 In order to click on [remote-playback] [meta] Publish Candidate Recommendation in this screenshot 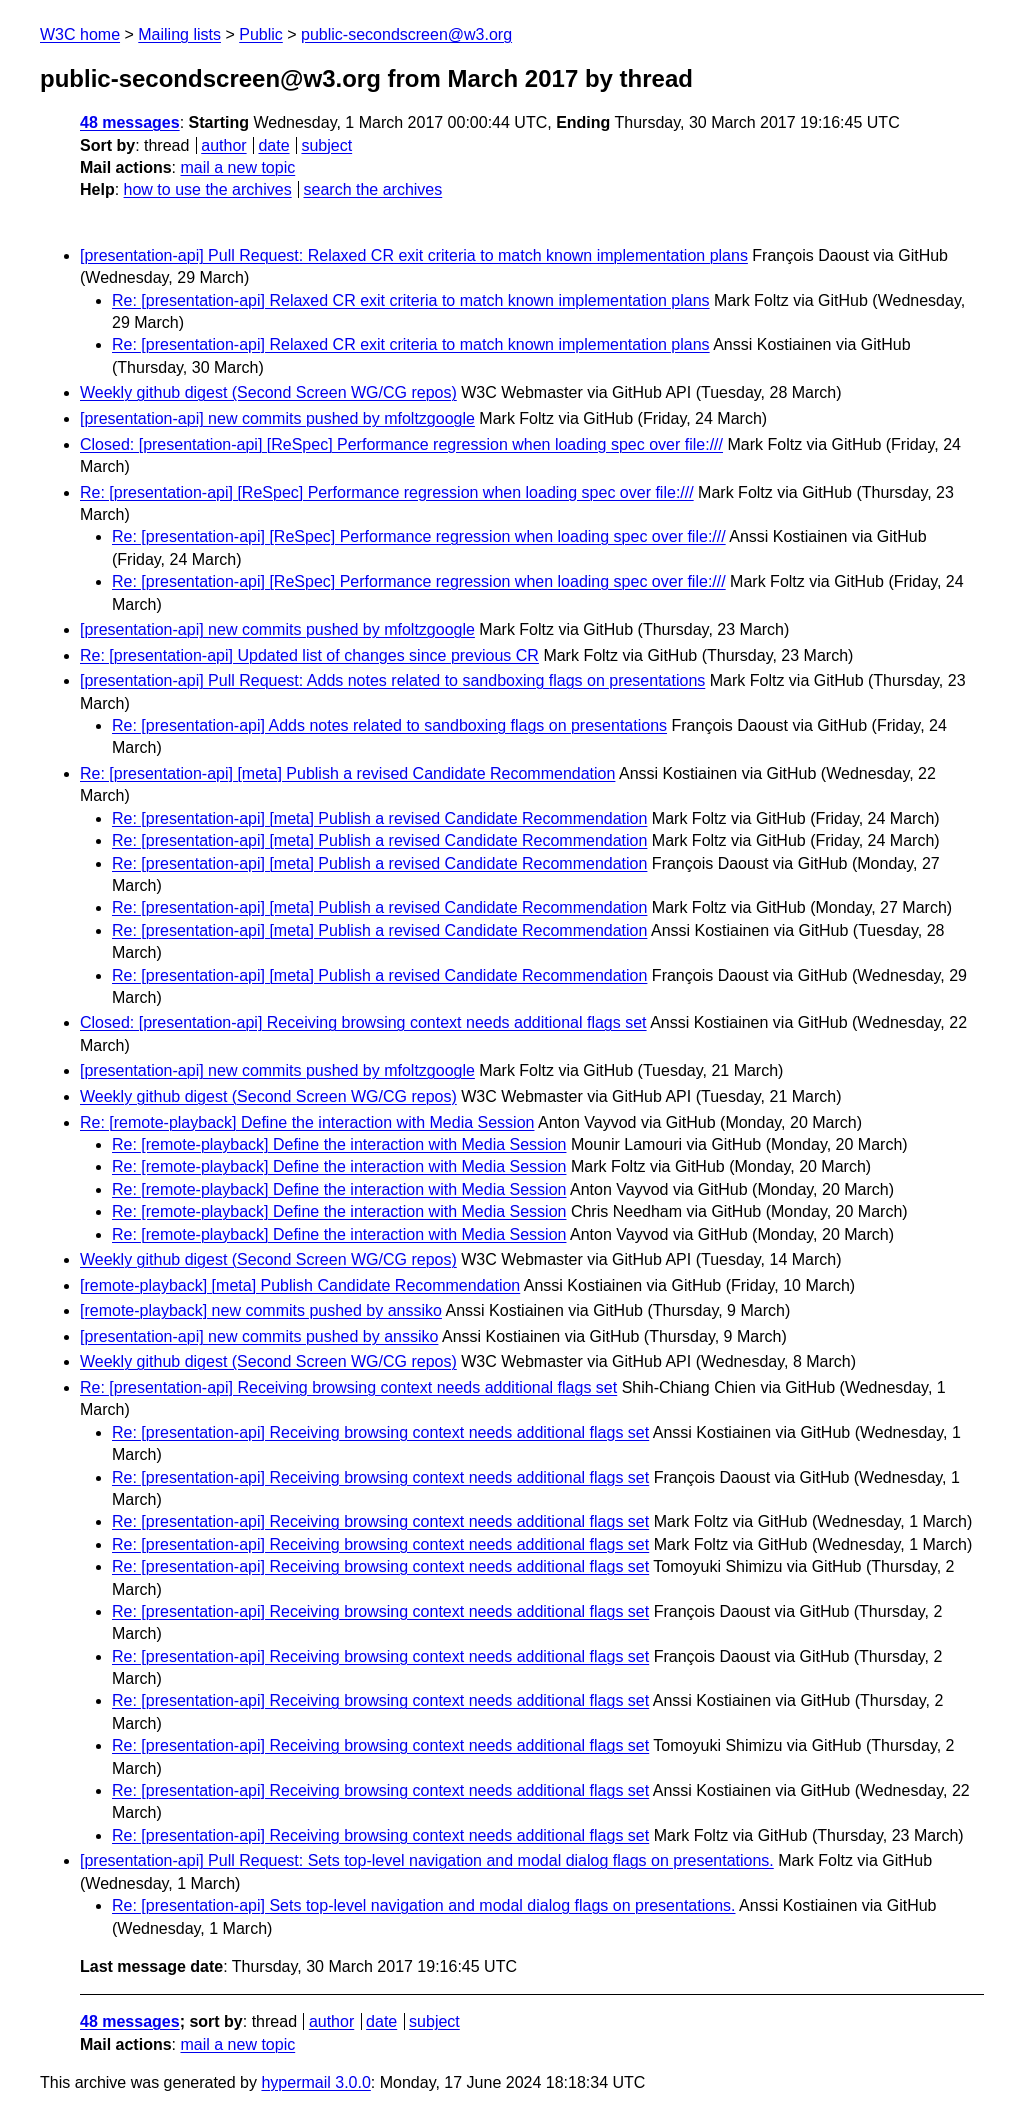, I will do `click(300, 1285)`.